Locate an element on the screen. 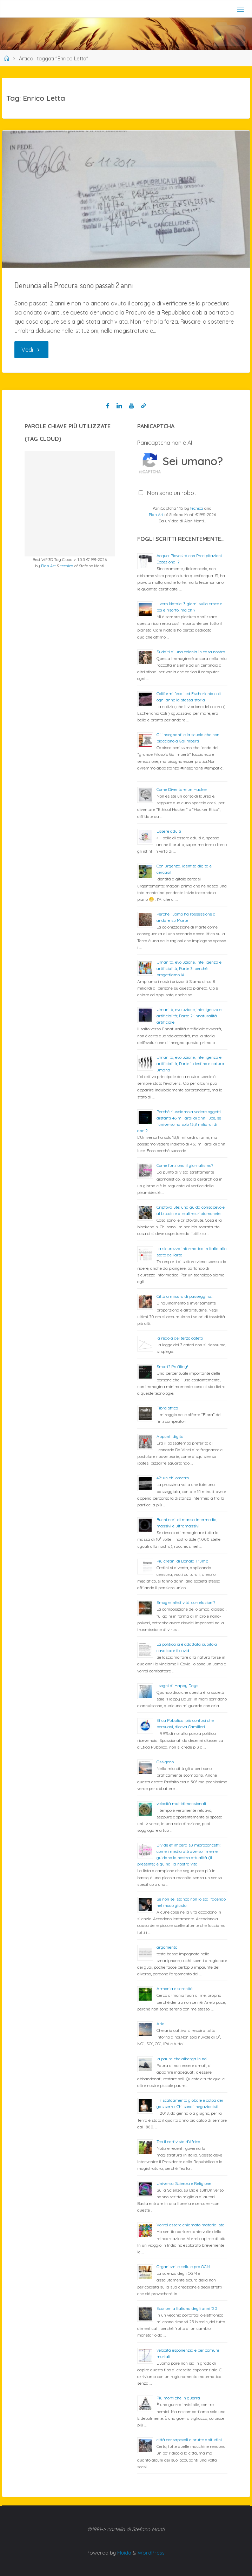  Vorrei essere chiamato materialista is located at coordinates (191, 2224).